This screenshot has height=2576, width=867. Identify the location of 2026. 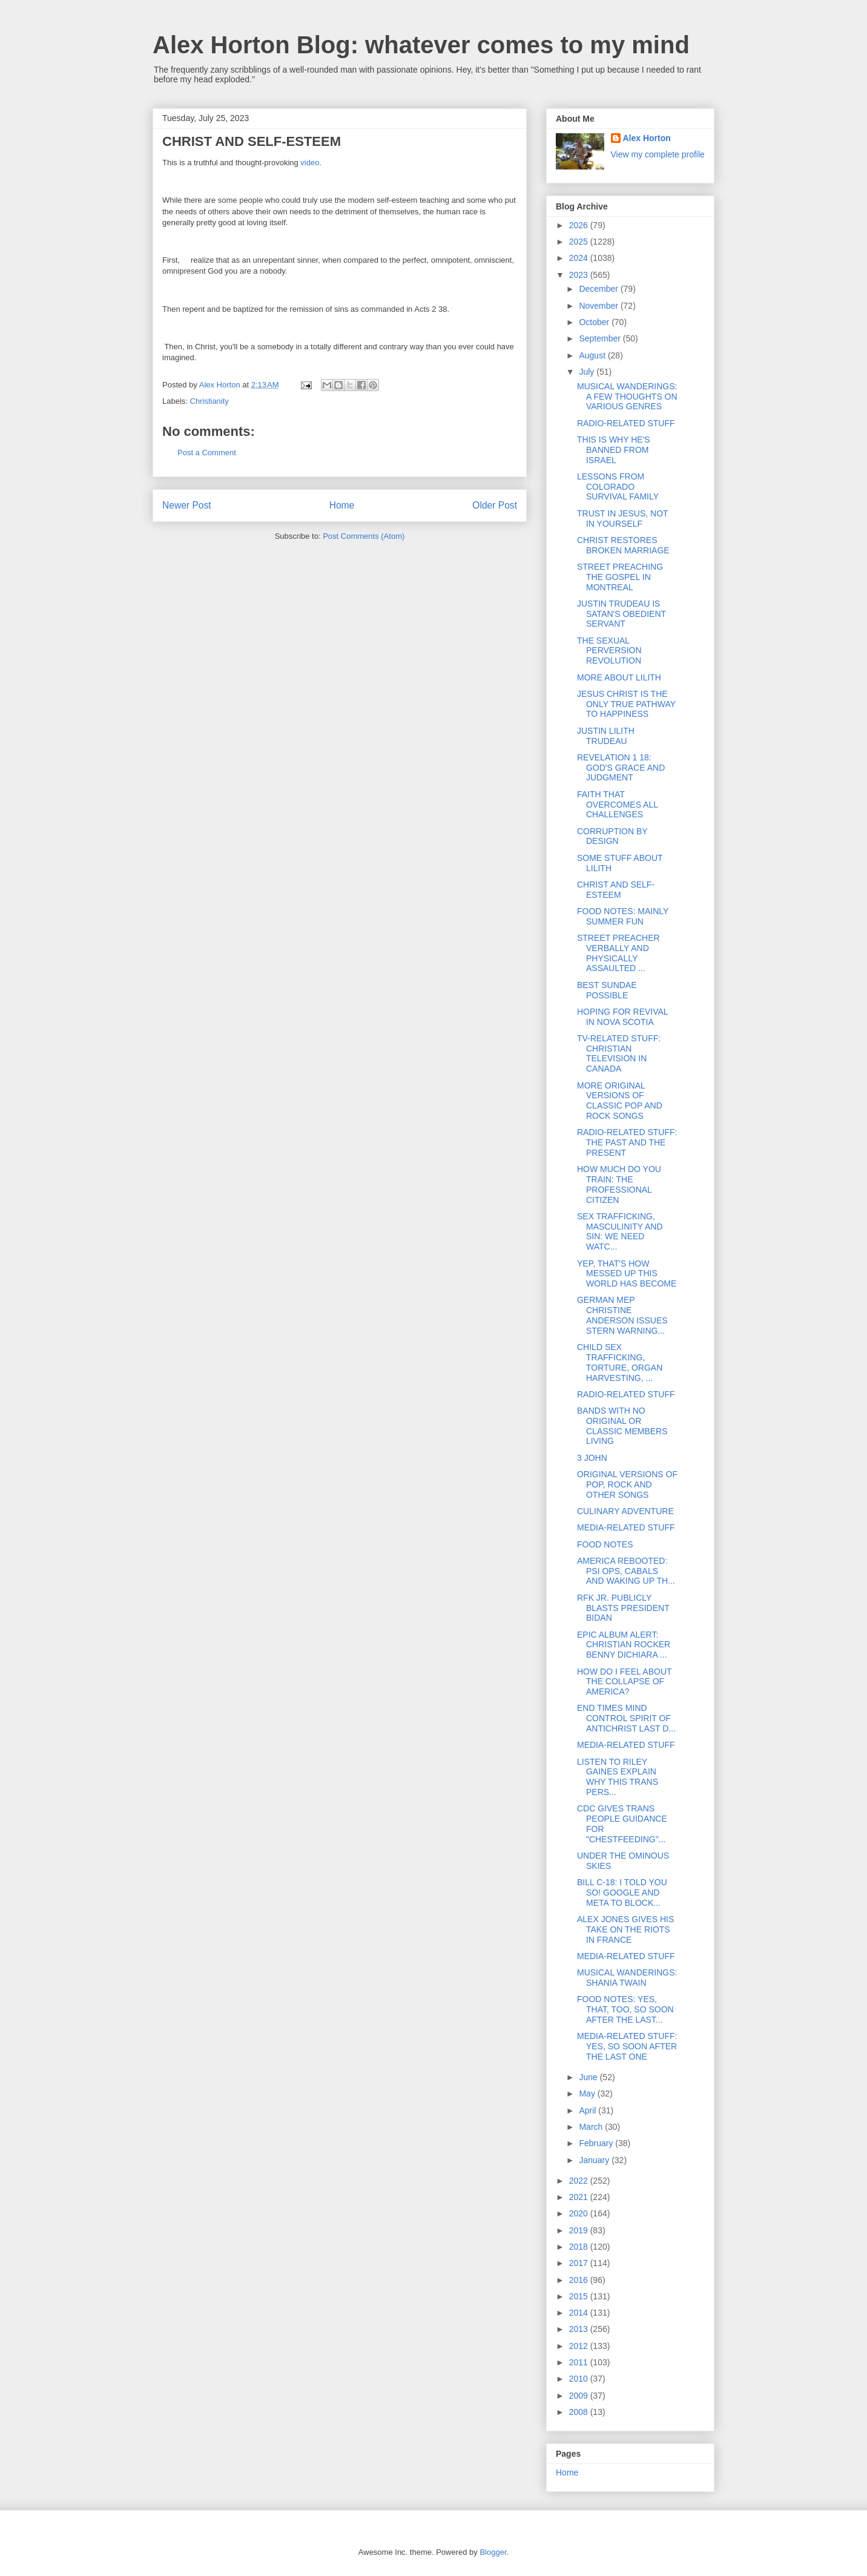
(579, 225).